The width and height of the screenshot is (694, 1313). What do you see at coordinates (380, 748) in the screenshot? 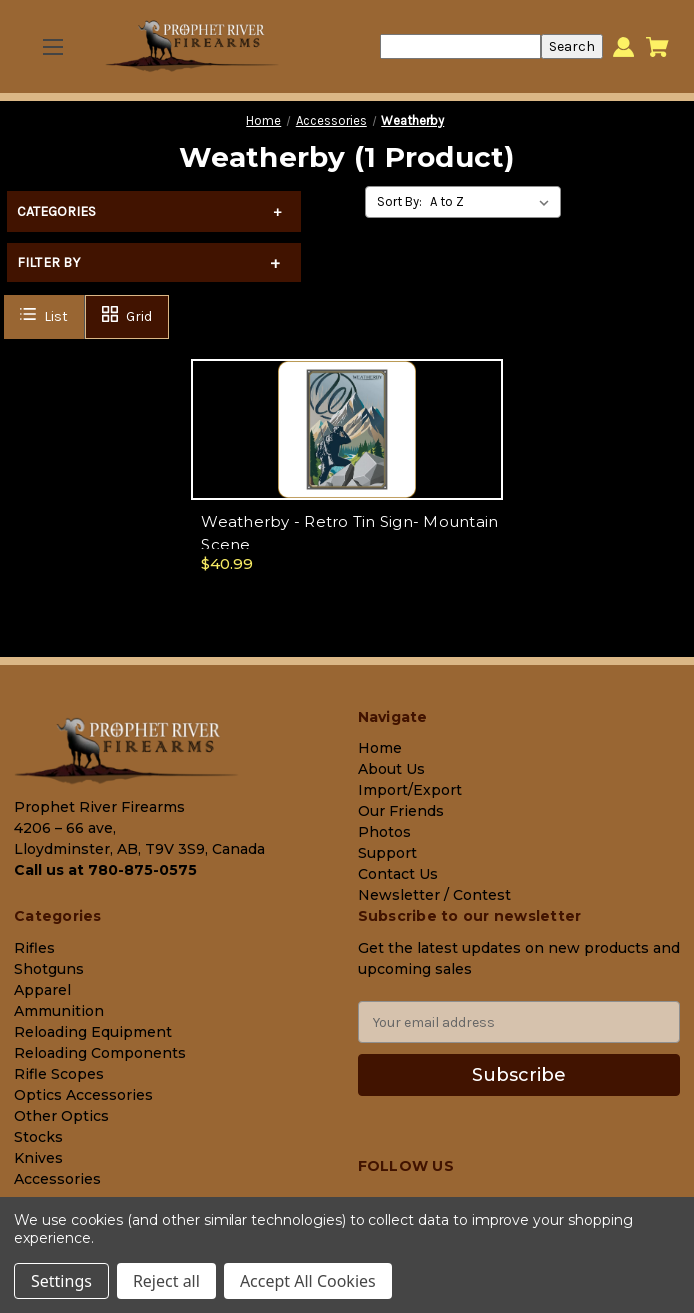
I see `Home` at bounding box center [380, 748].